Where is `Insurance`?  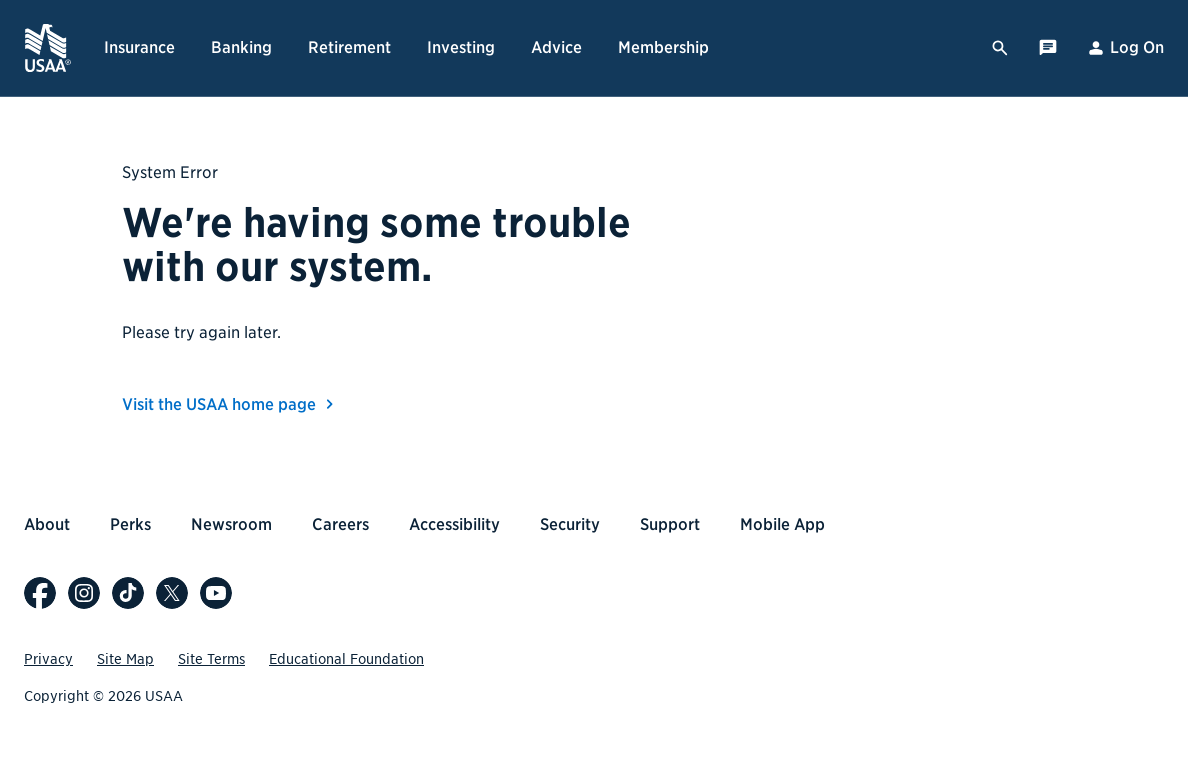 Insurance is located at coordinates (139, 47).